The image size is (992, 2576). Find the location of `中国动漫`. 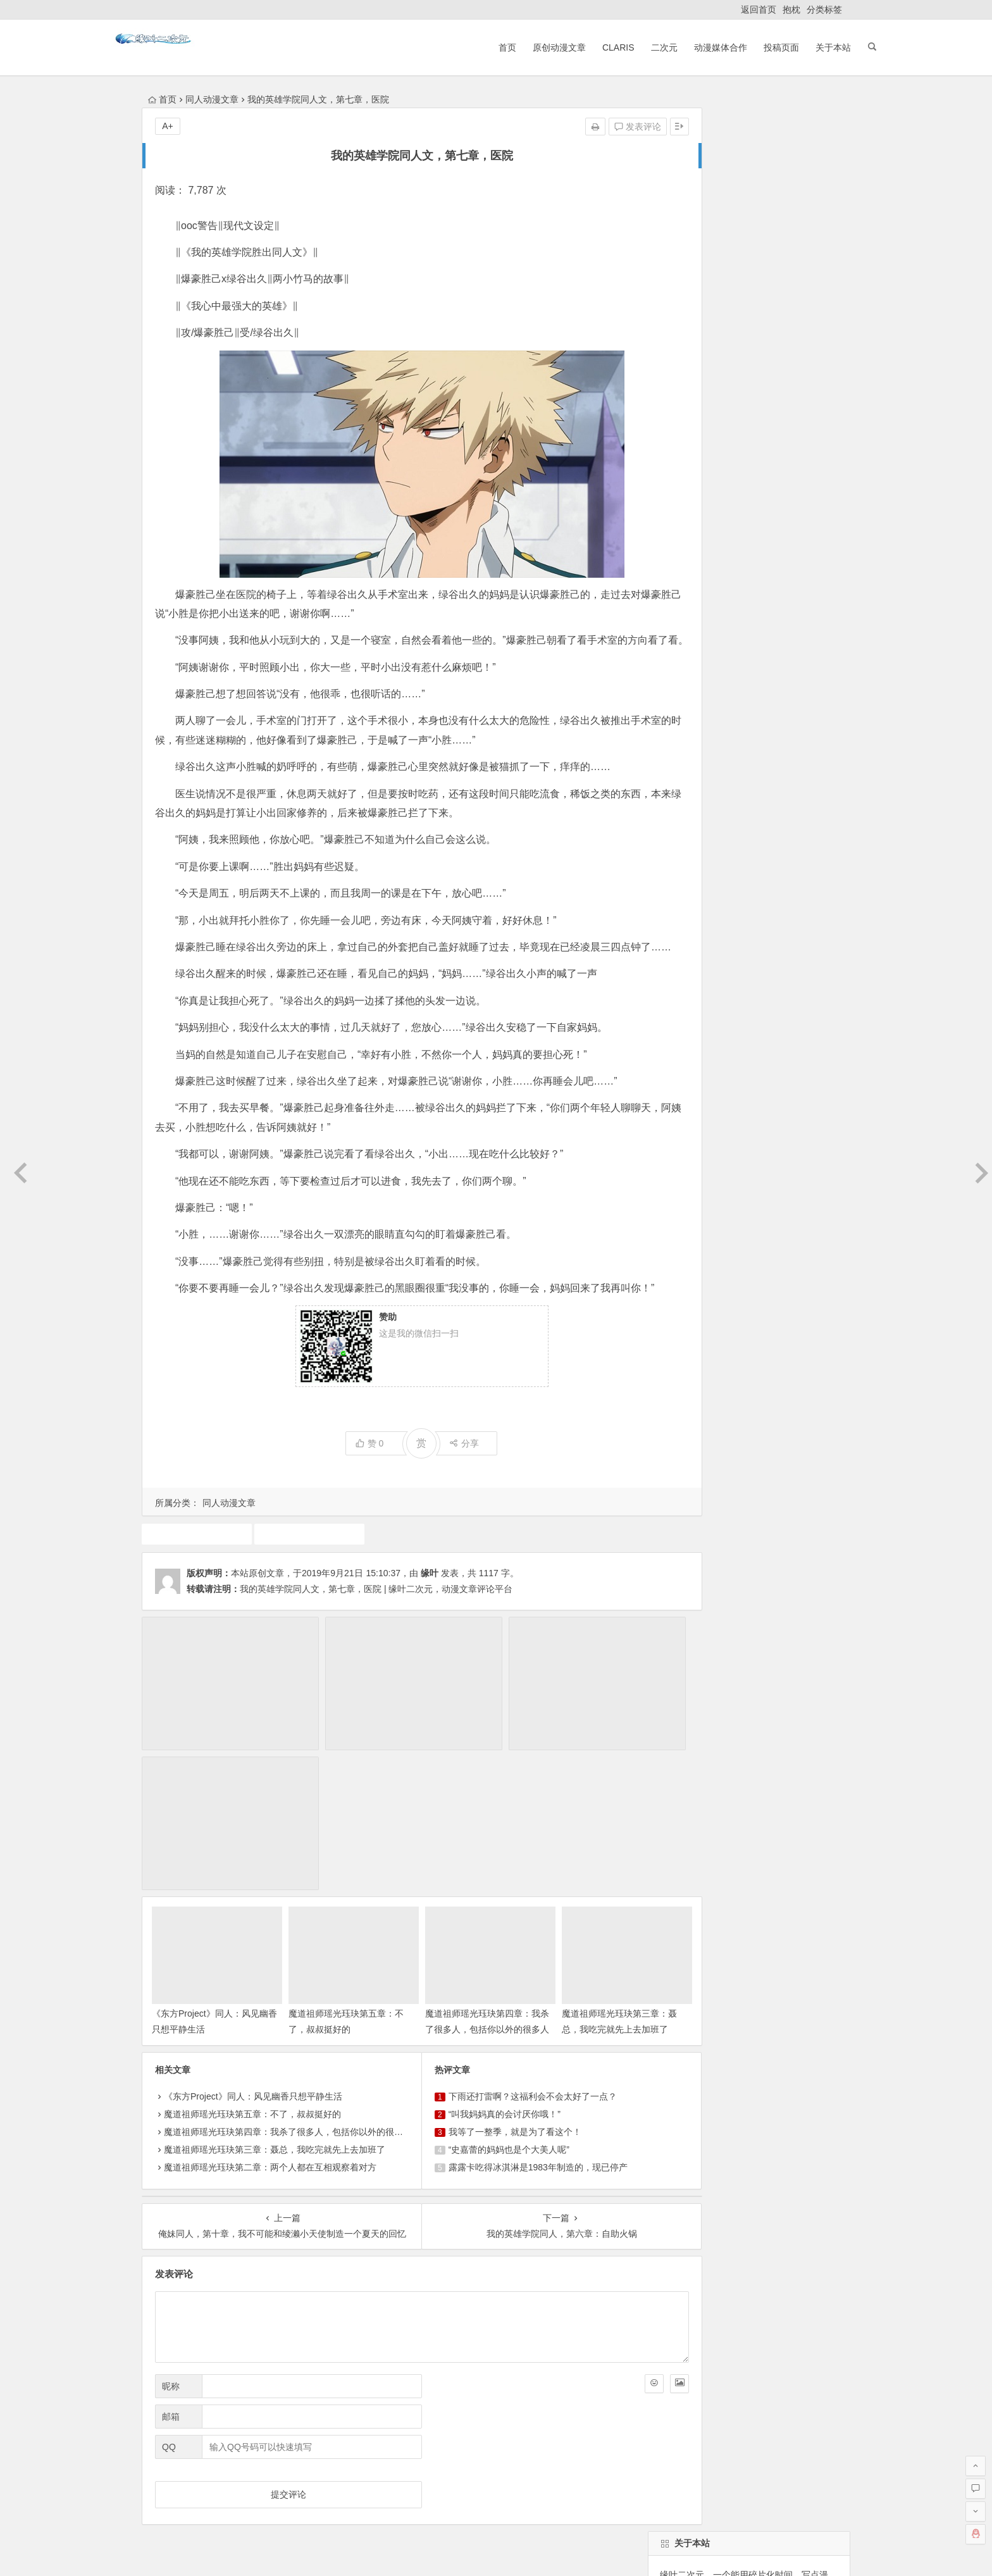

中国动漫 is located at coordinates (675, 946).